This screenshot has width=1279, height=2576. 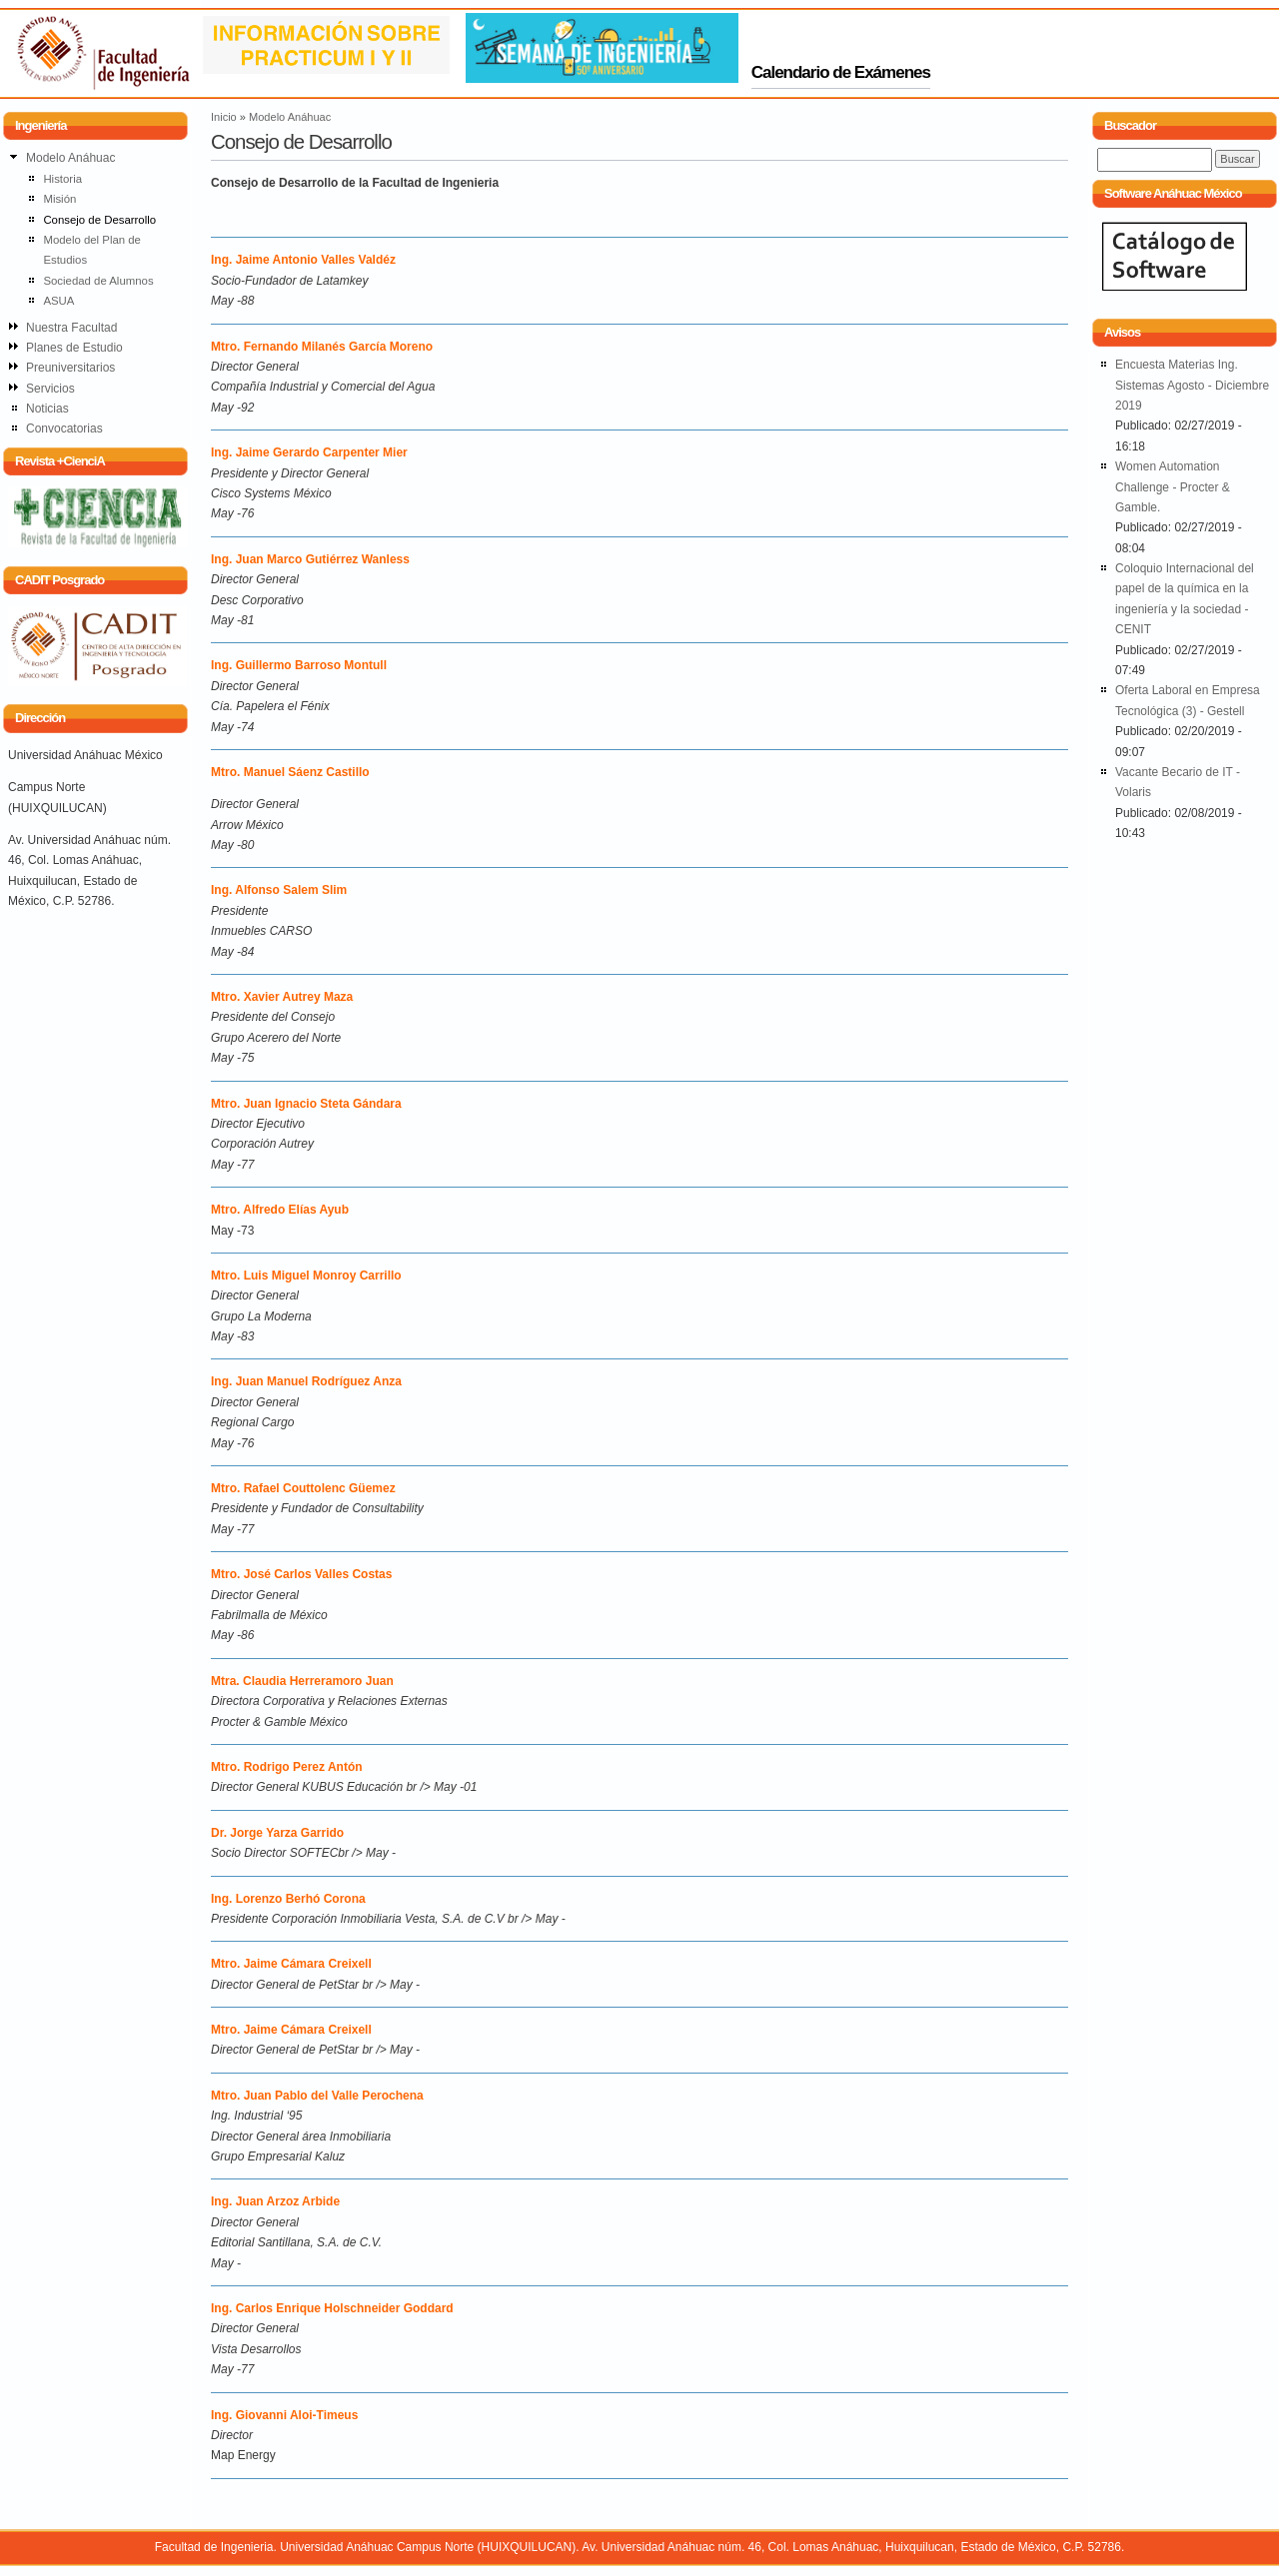 What do you see at coordinates (64, 428) in the screenshot?
I see `Convocatorias` at bounding box center [64, 428].